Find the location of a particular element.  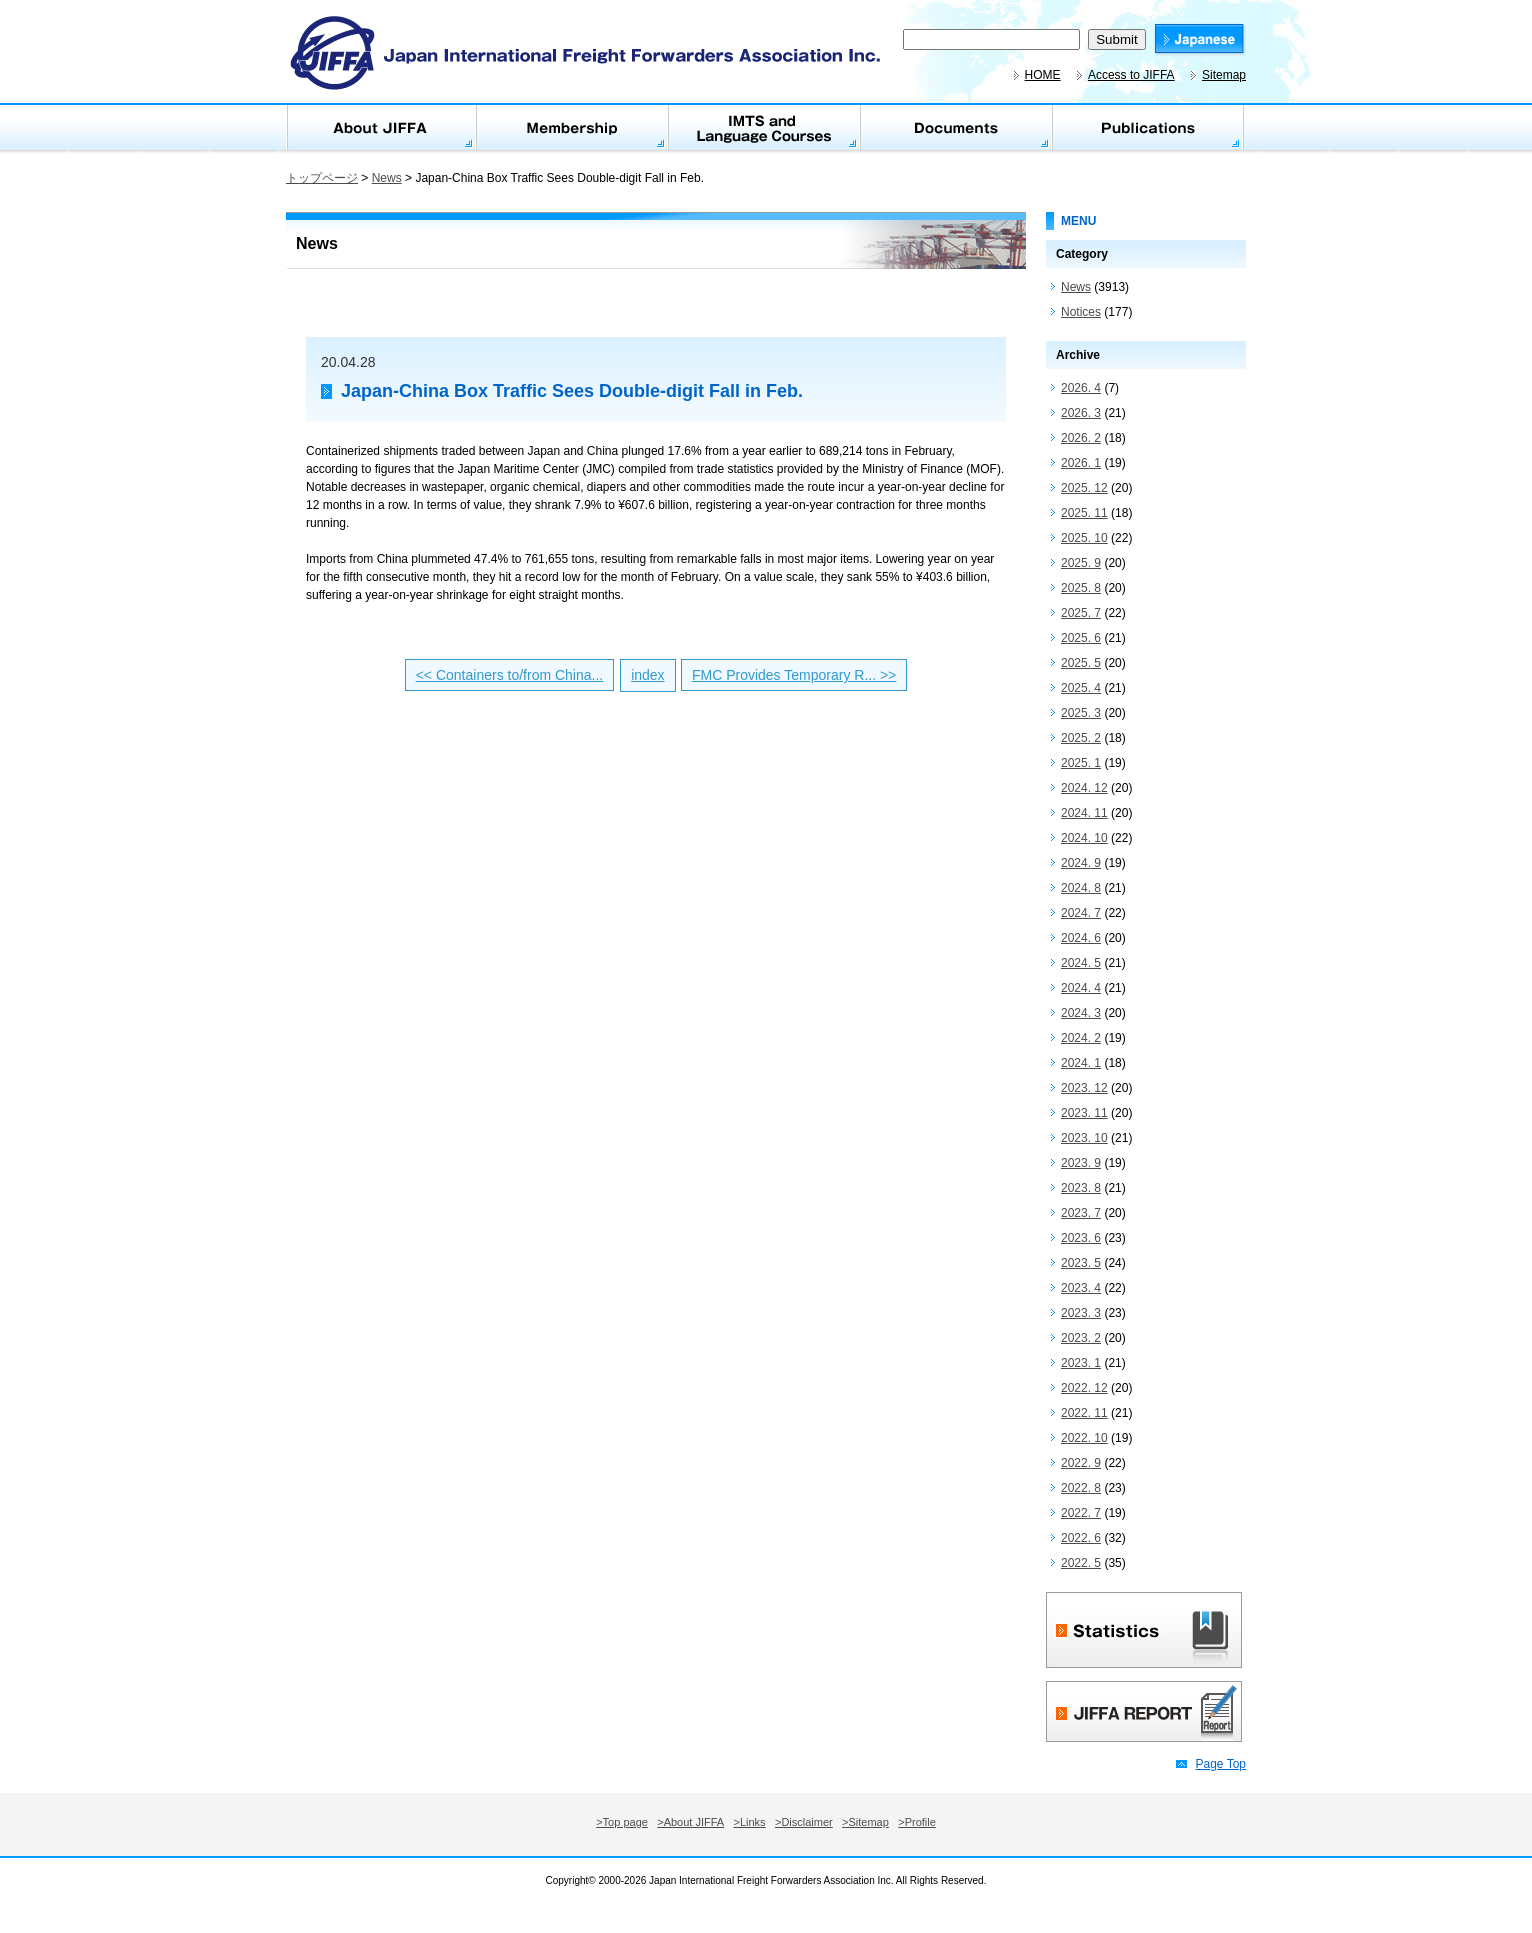

index is located at coordinates (647, 675).